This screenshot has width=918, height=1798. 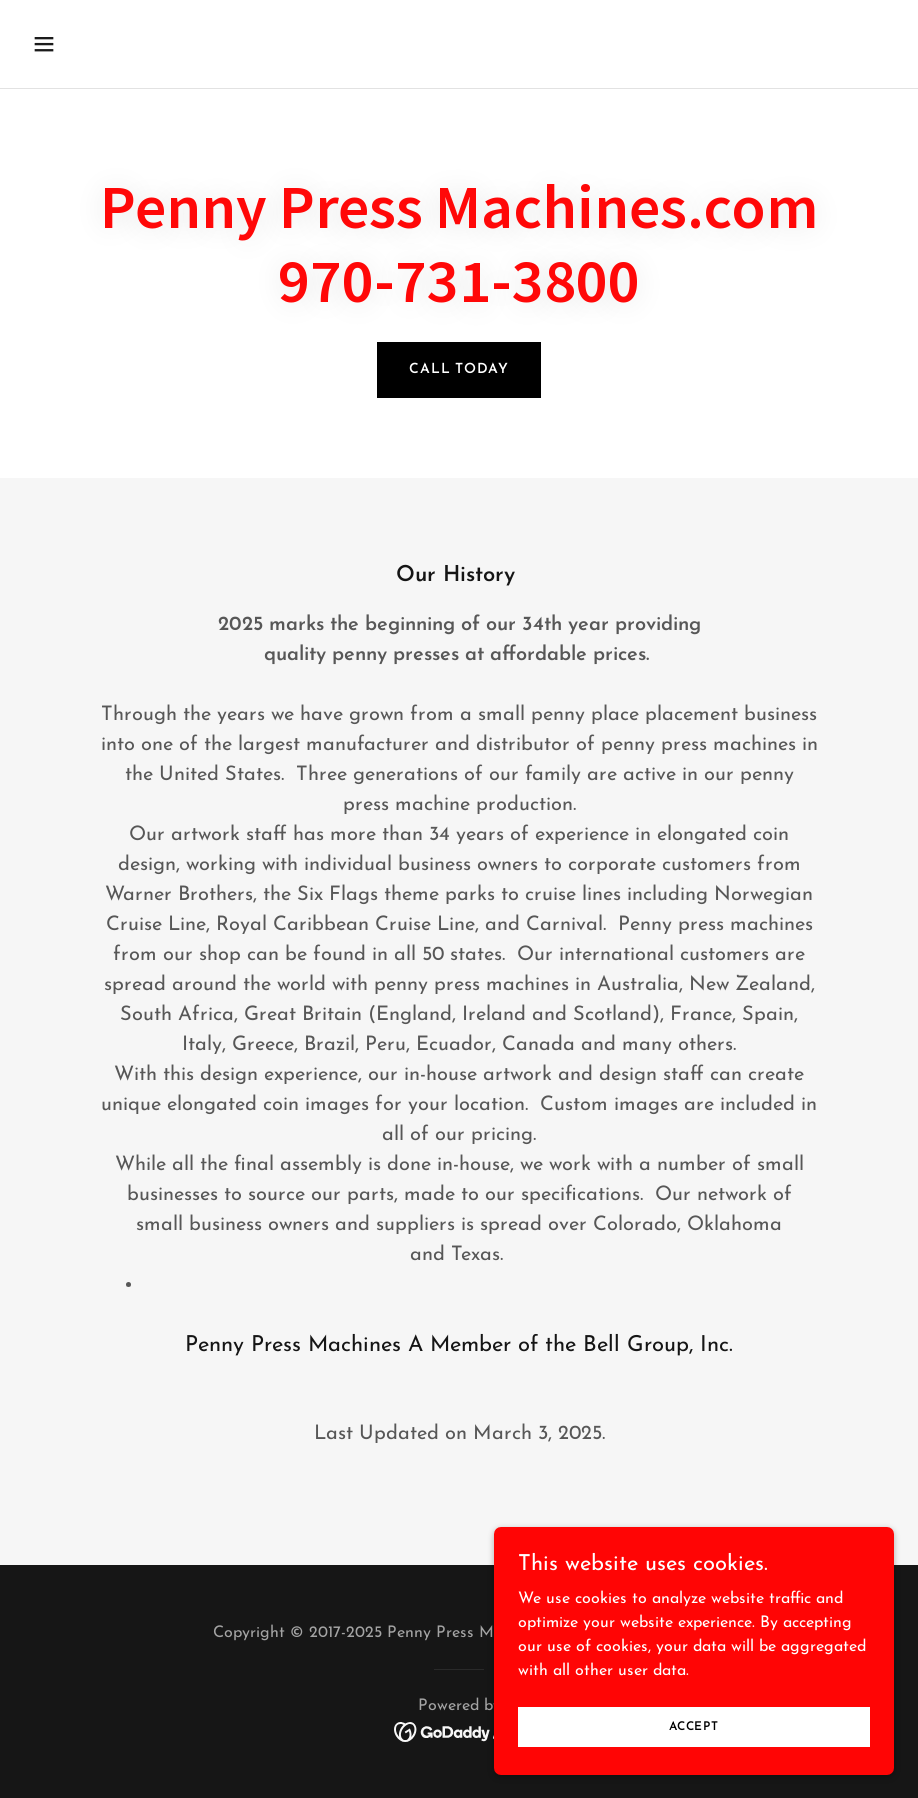 What do you see at coordinates (459, 1731) in the screenshot?
I see `[link]` at bounding box center [459, 1731].